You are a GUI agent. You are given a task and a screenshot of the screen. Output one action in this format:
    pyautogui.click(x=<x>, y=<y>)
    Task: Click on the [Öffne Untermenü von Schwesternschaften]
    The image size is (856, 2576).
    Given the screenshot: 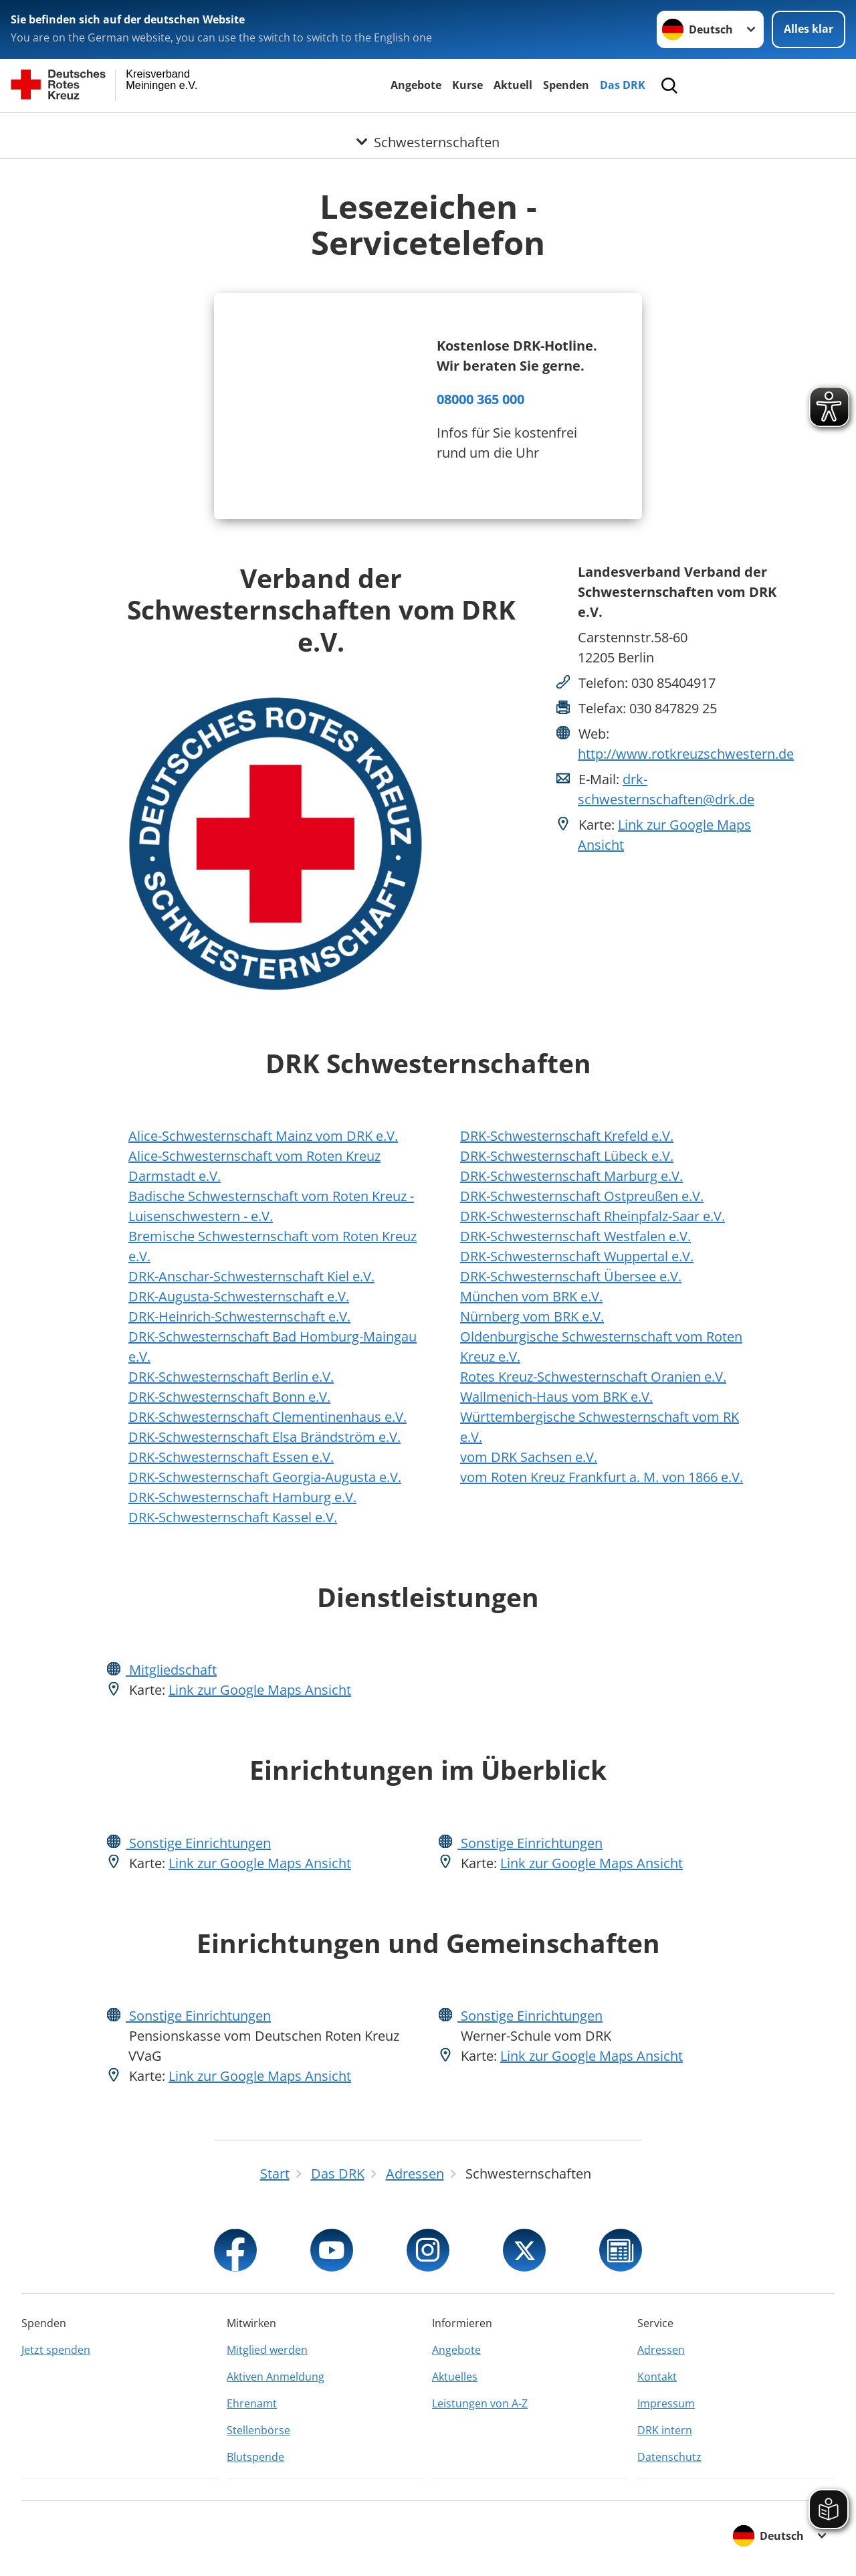 What is the action you would take?
    pyautogui.click(x=428, y=129)
    